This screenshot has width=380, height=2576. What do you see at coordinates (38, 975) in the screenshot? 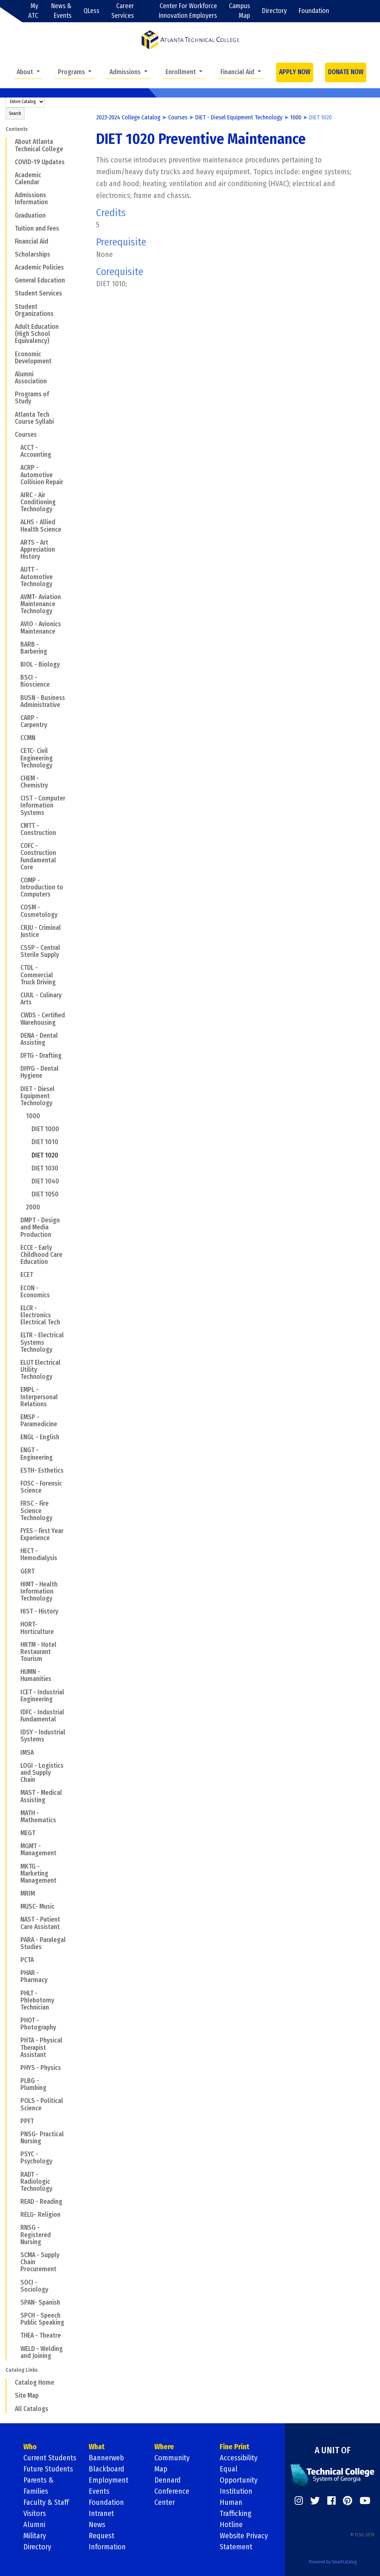
I see `CTDL - Commercial Truck Driving` at bounding box center [38, 975].